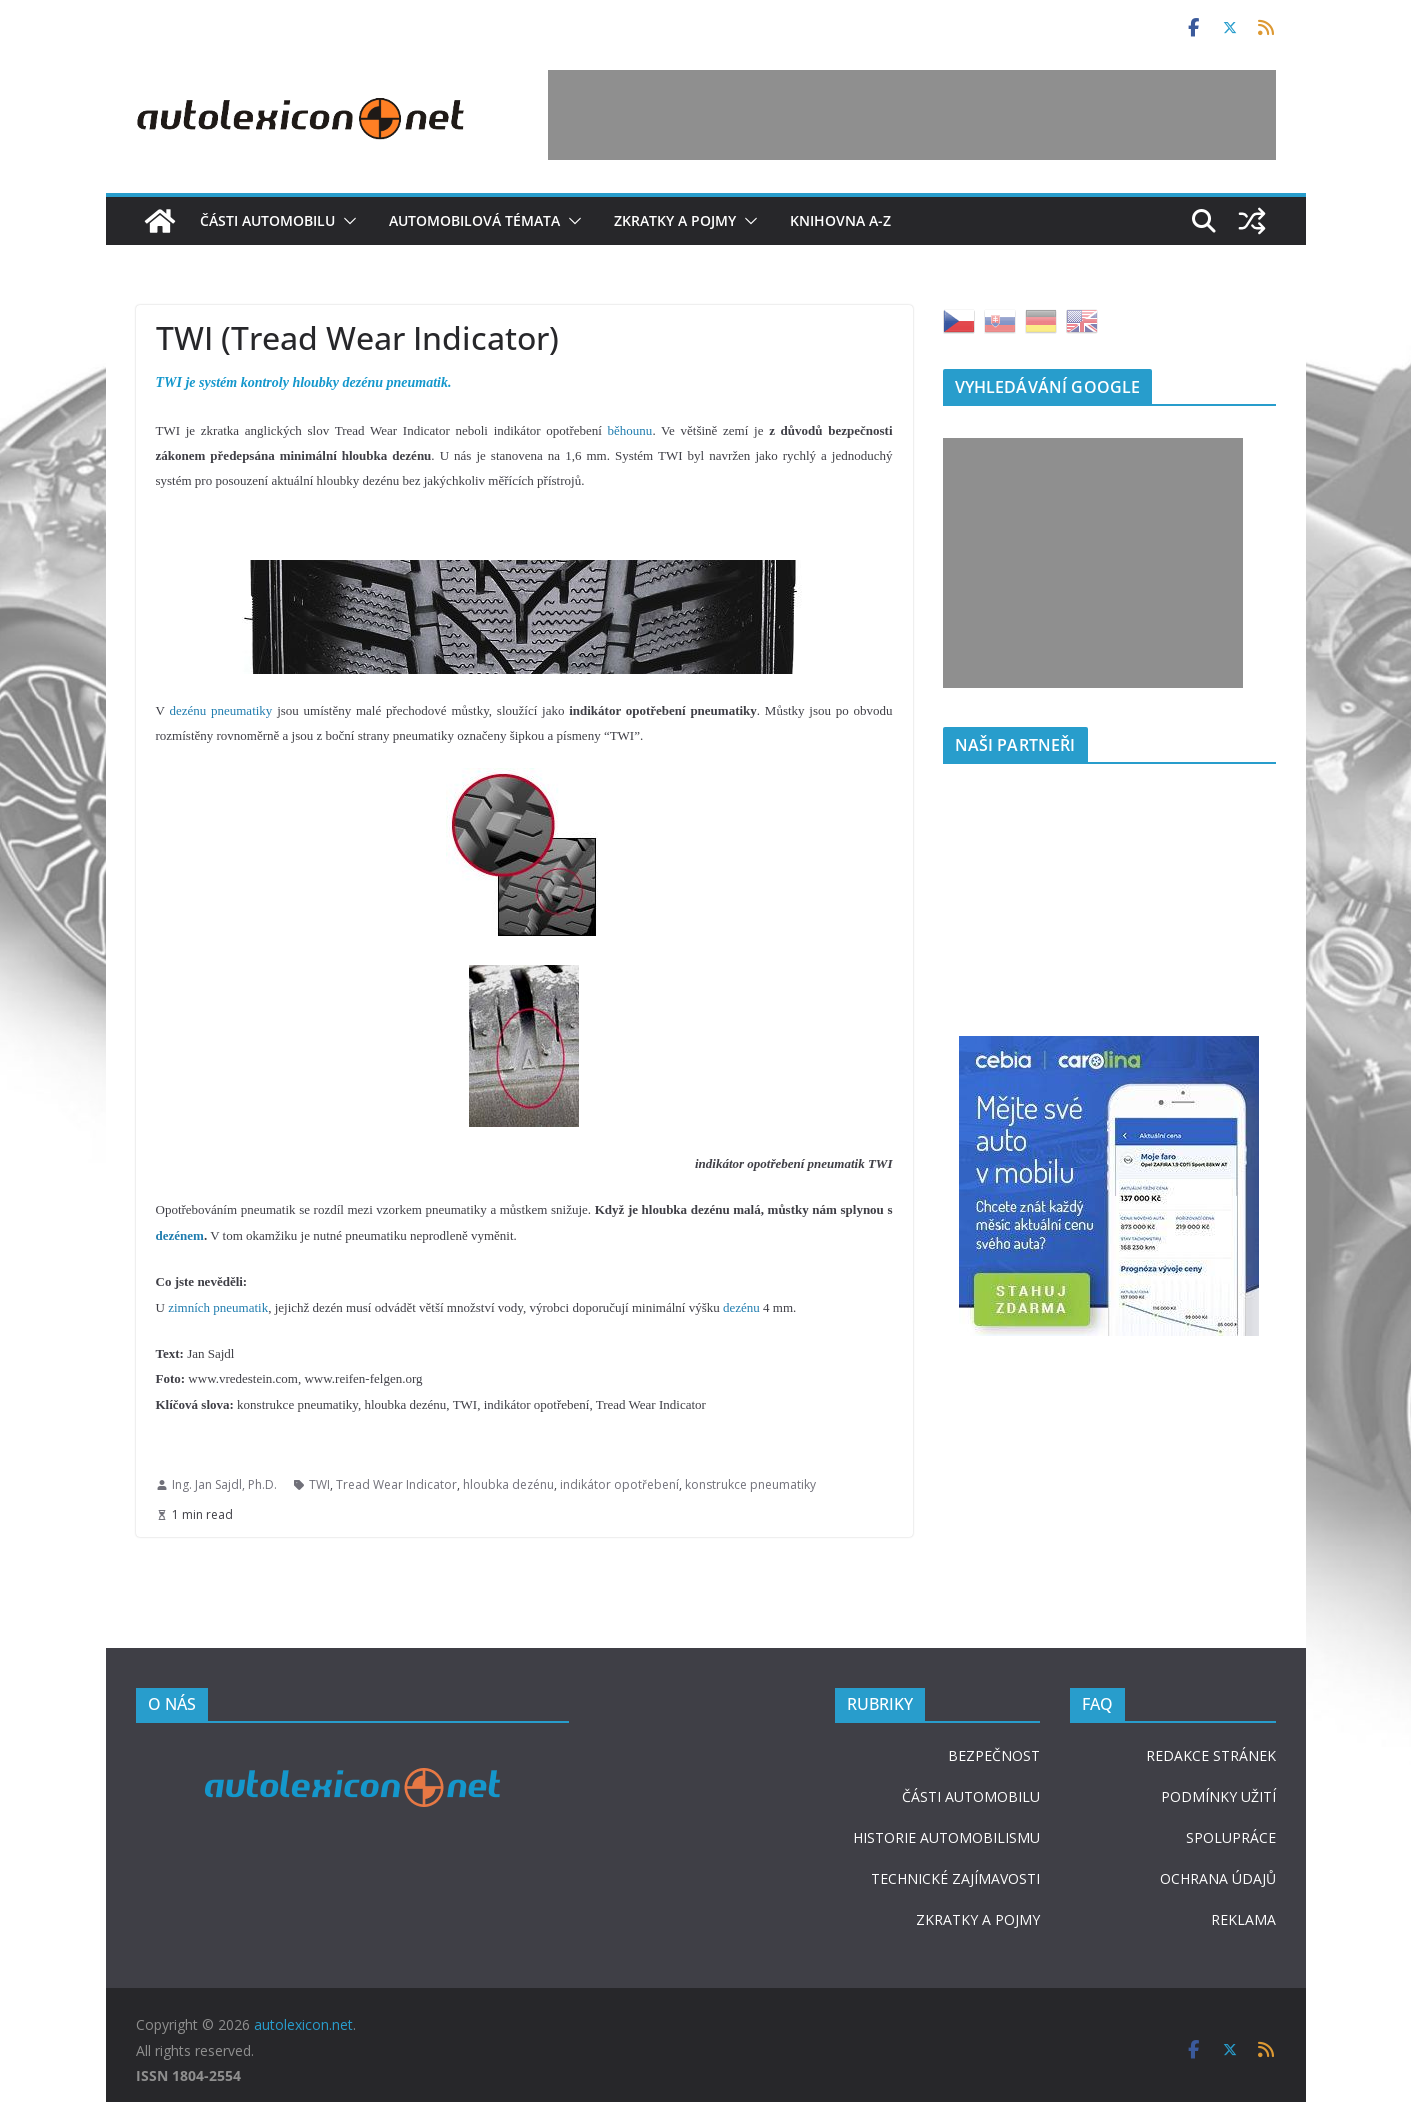 This screenshot has width=1411, height=2102. I want to click on dezénu pneumatiky, so click(220, 710).